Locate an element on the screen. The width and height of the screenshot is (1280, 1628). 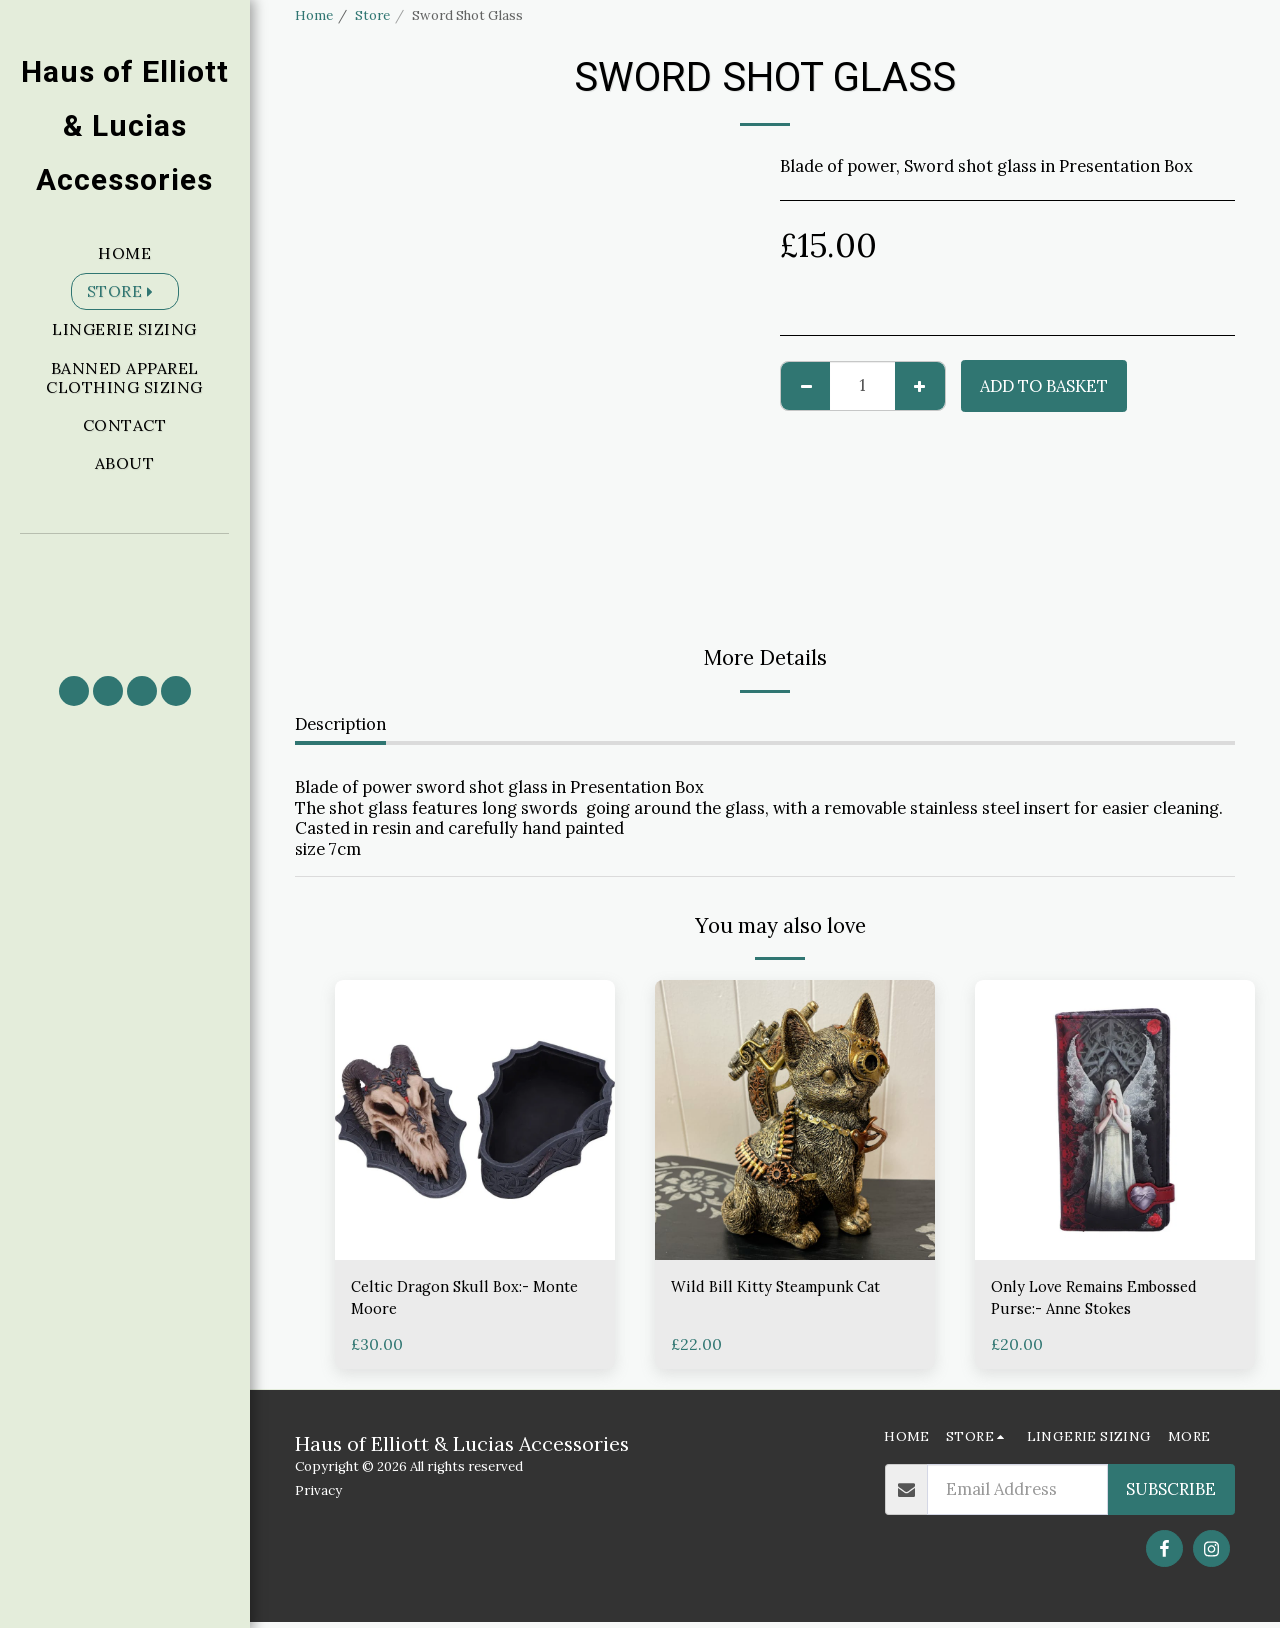
[img] is located at coordinates (475, 1120).